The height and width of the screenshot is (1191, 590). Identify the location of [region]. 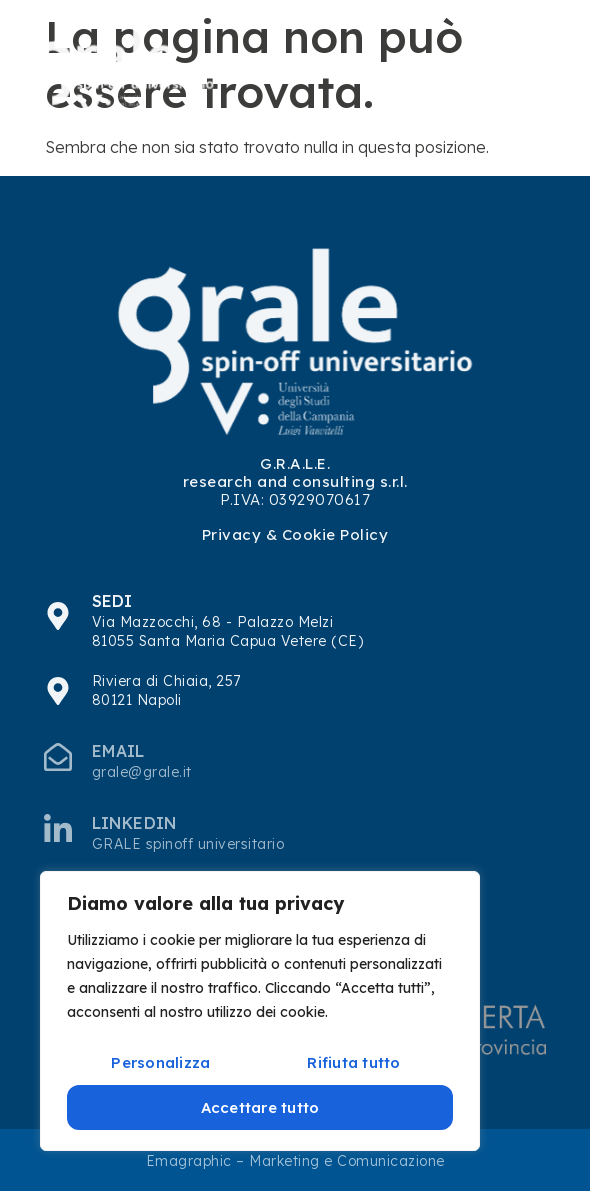
(260, 1011).